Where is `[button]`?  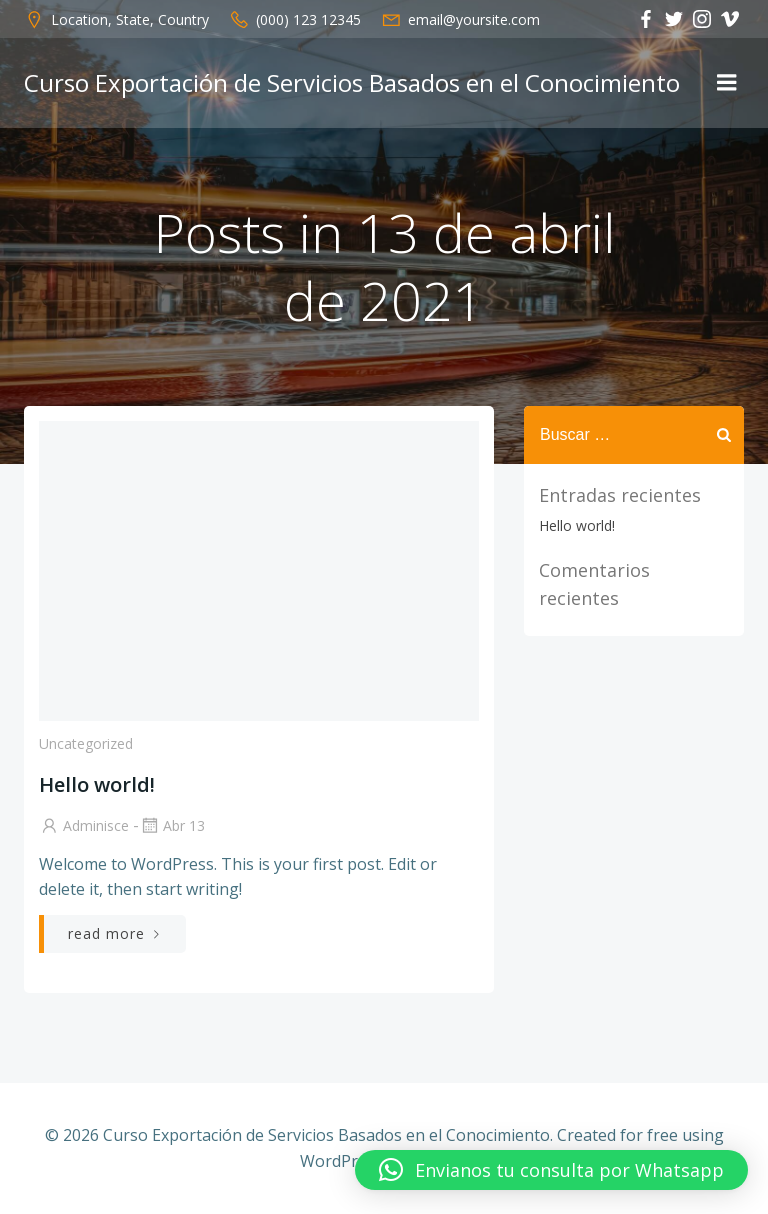
[button] is located at coordinates (551, 1170).